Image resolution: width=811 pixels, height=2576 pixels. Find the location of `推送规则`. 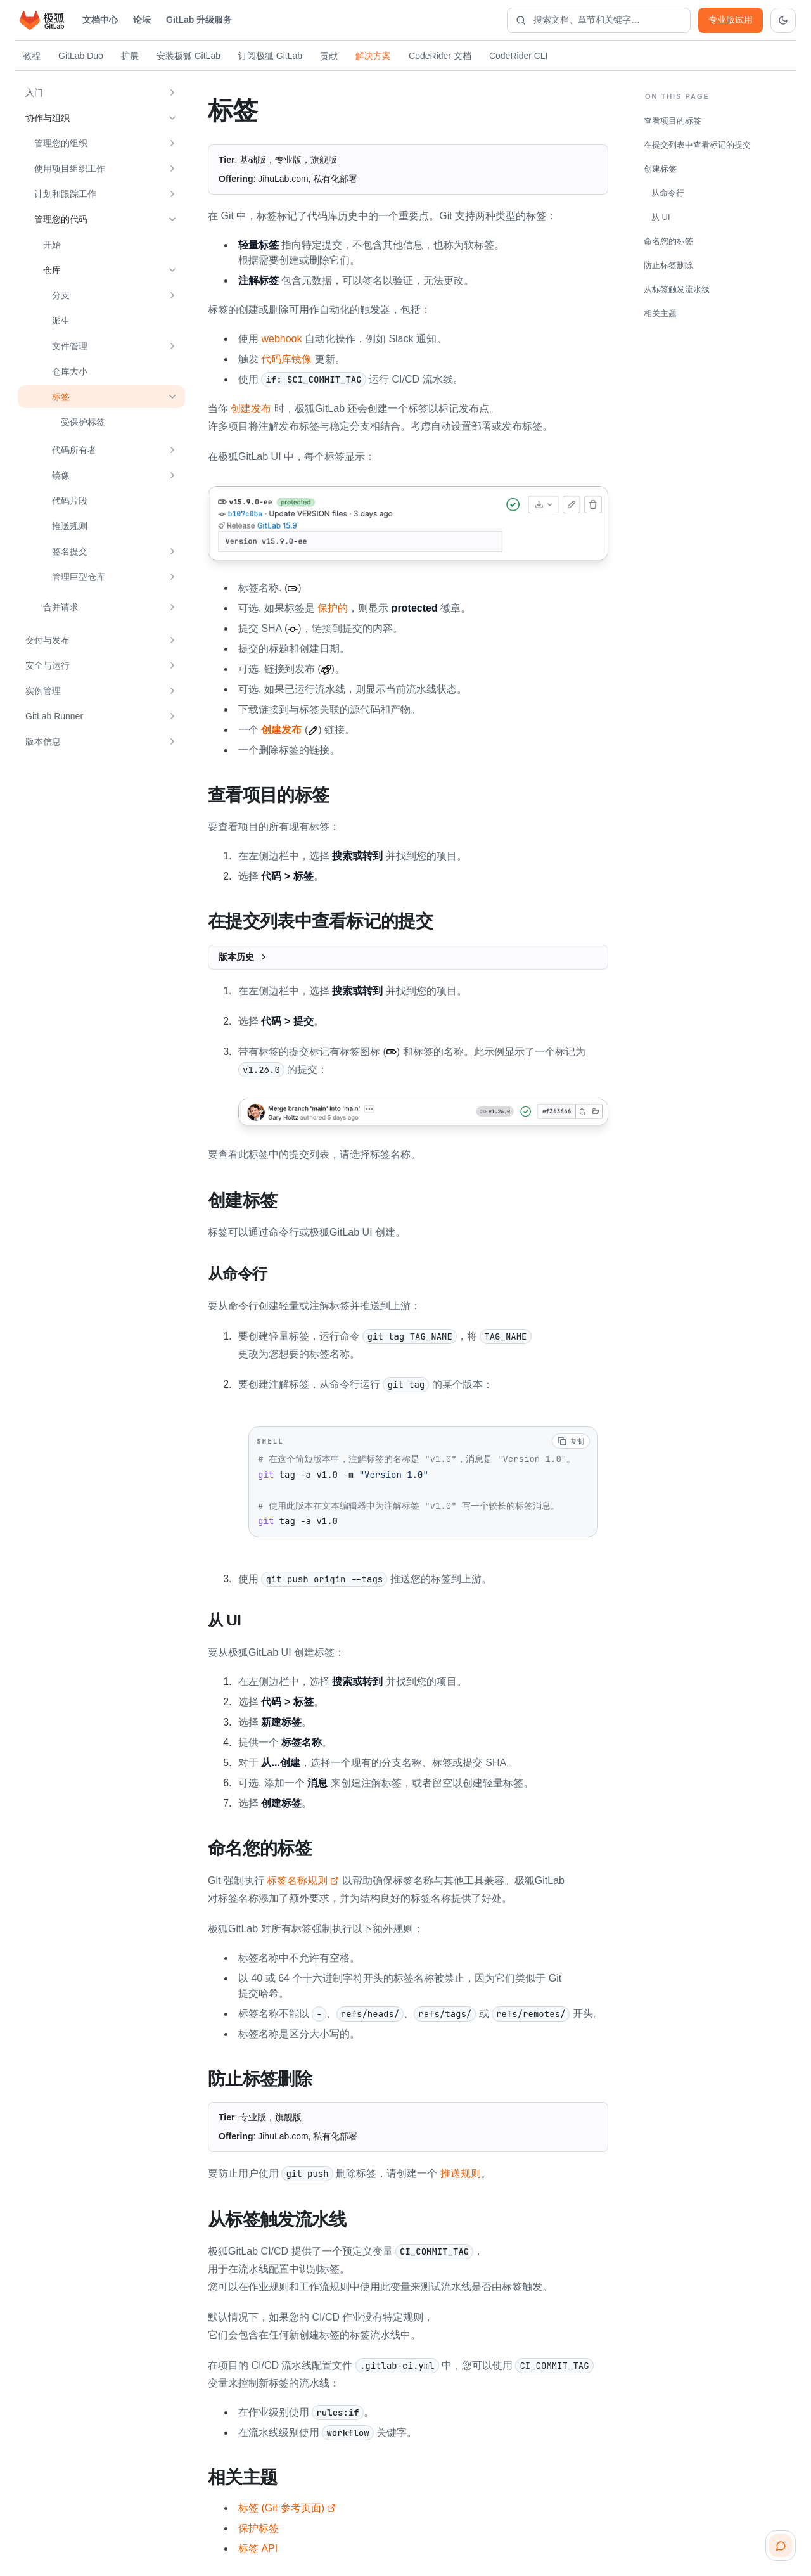

推送规则 is located at coordinates (69, 526).